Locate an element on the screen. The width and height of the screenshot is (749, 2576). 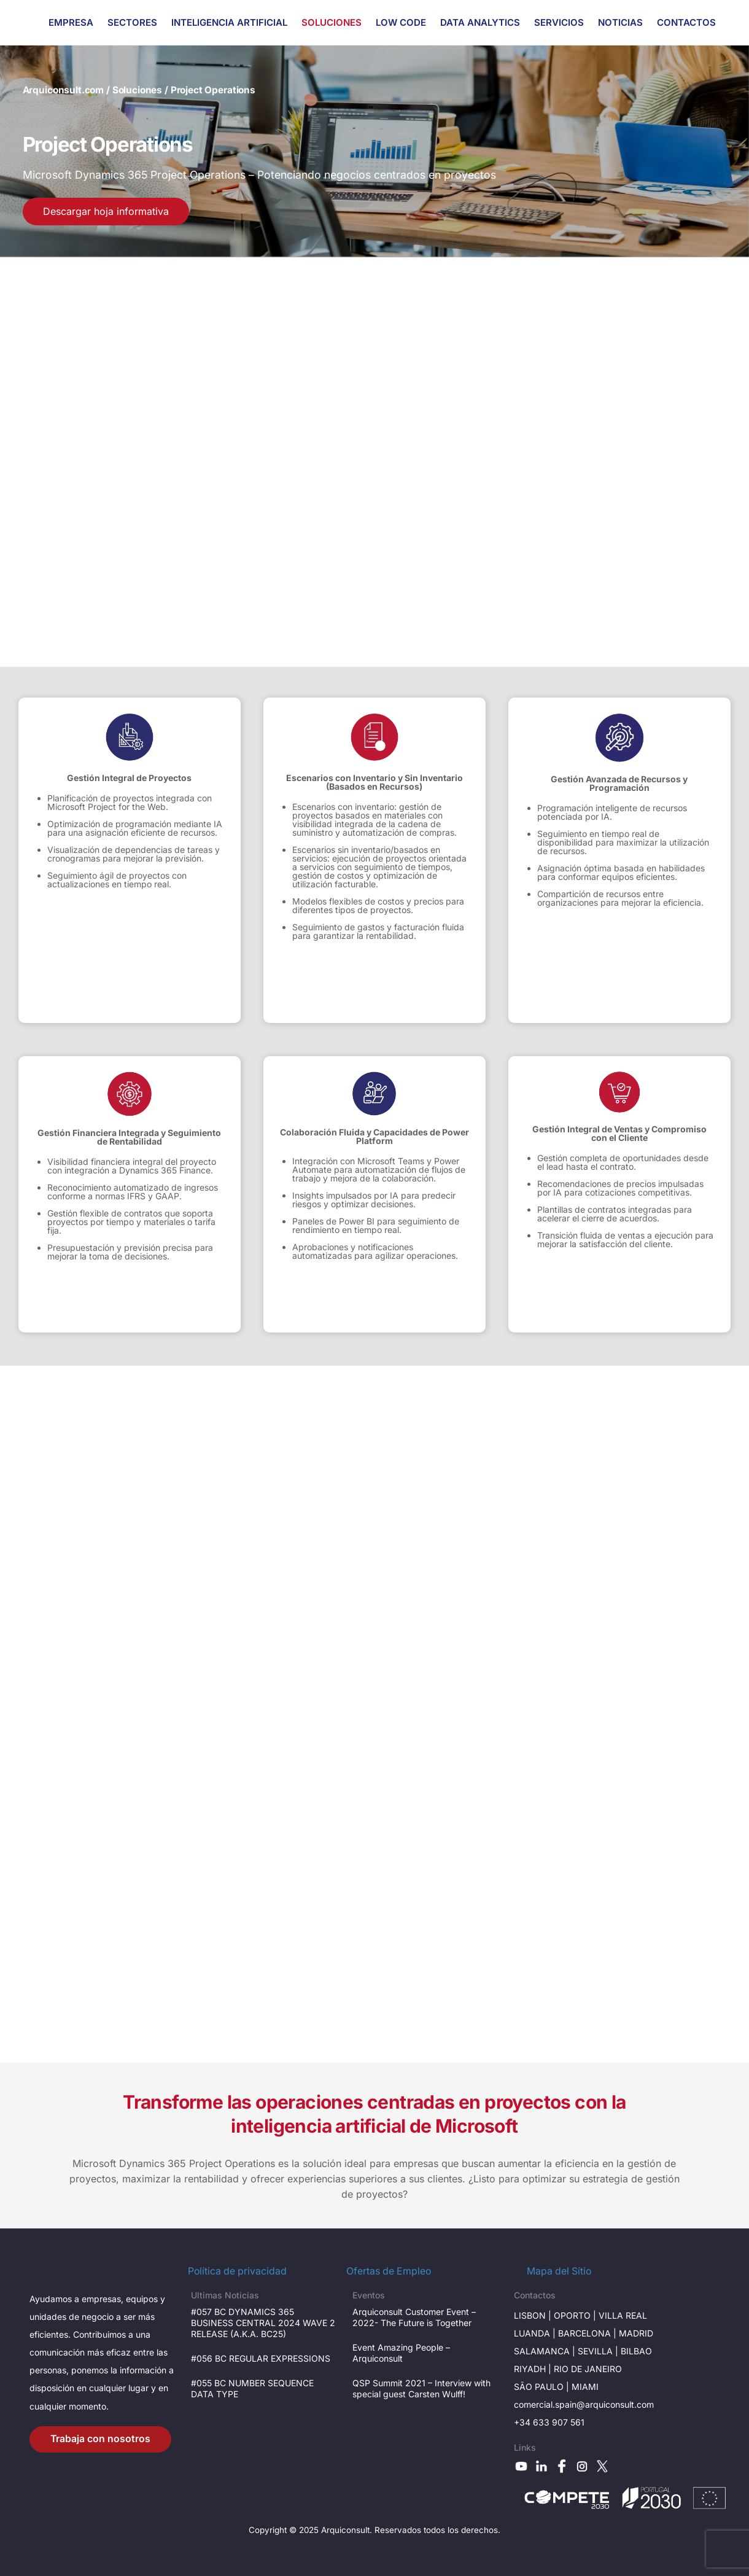
SERVICIOS is located at coordinates (559, 22).